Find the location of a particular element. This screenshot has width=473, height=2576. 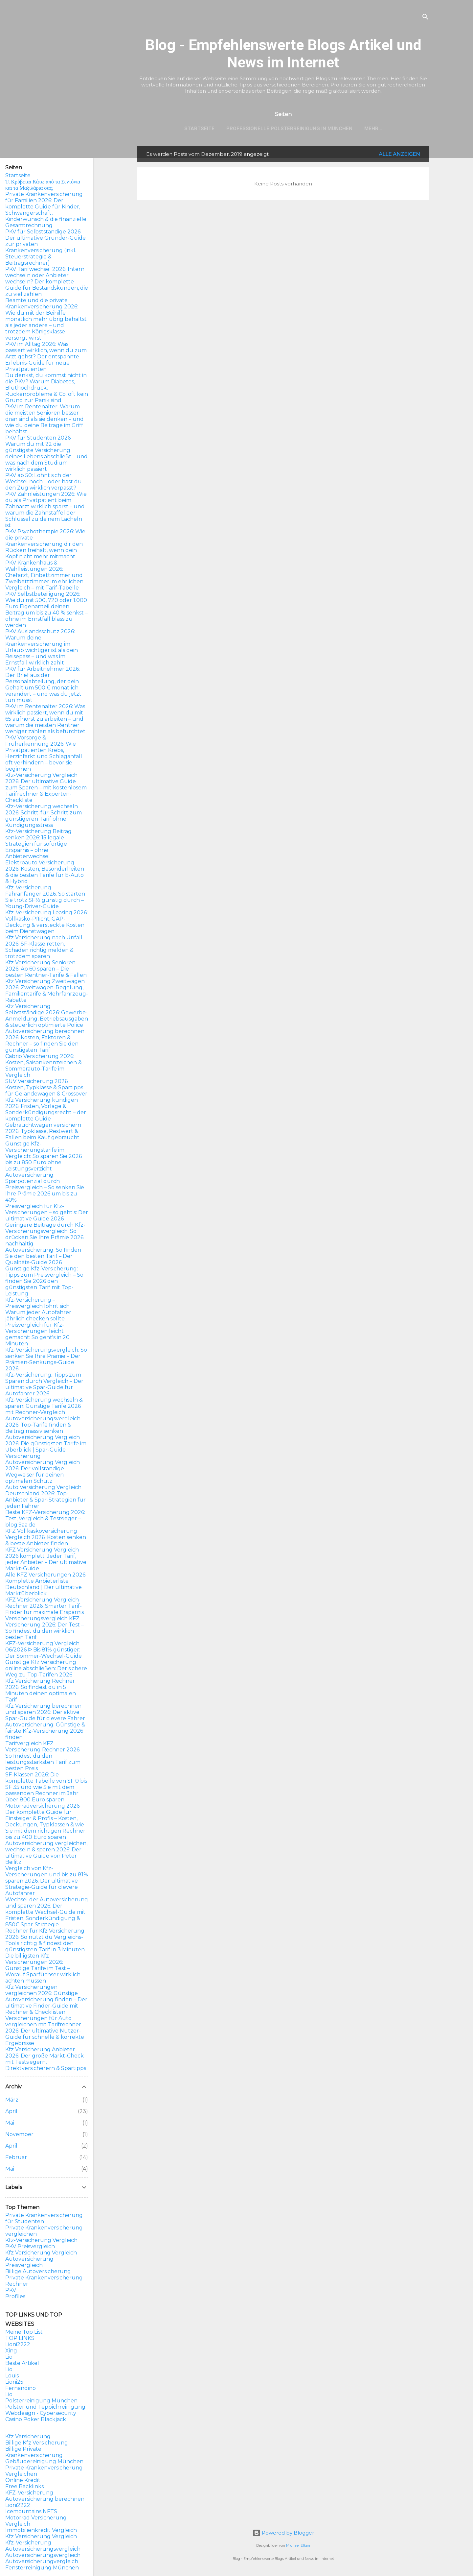

November is located at coordinates (19, 2134).